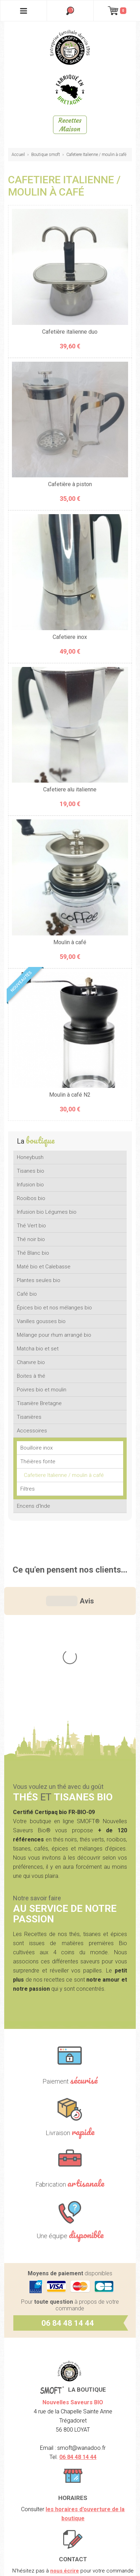 The image size is (140, 2576). Describe the element at coordinates (96, 154) in the screenshot. I see `Cafetiere Italienne / moulin à café` at that location.